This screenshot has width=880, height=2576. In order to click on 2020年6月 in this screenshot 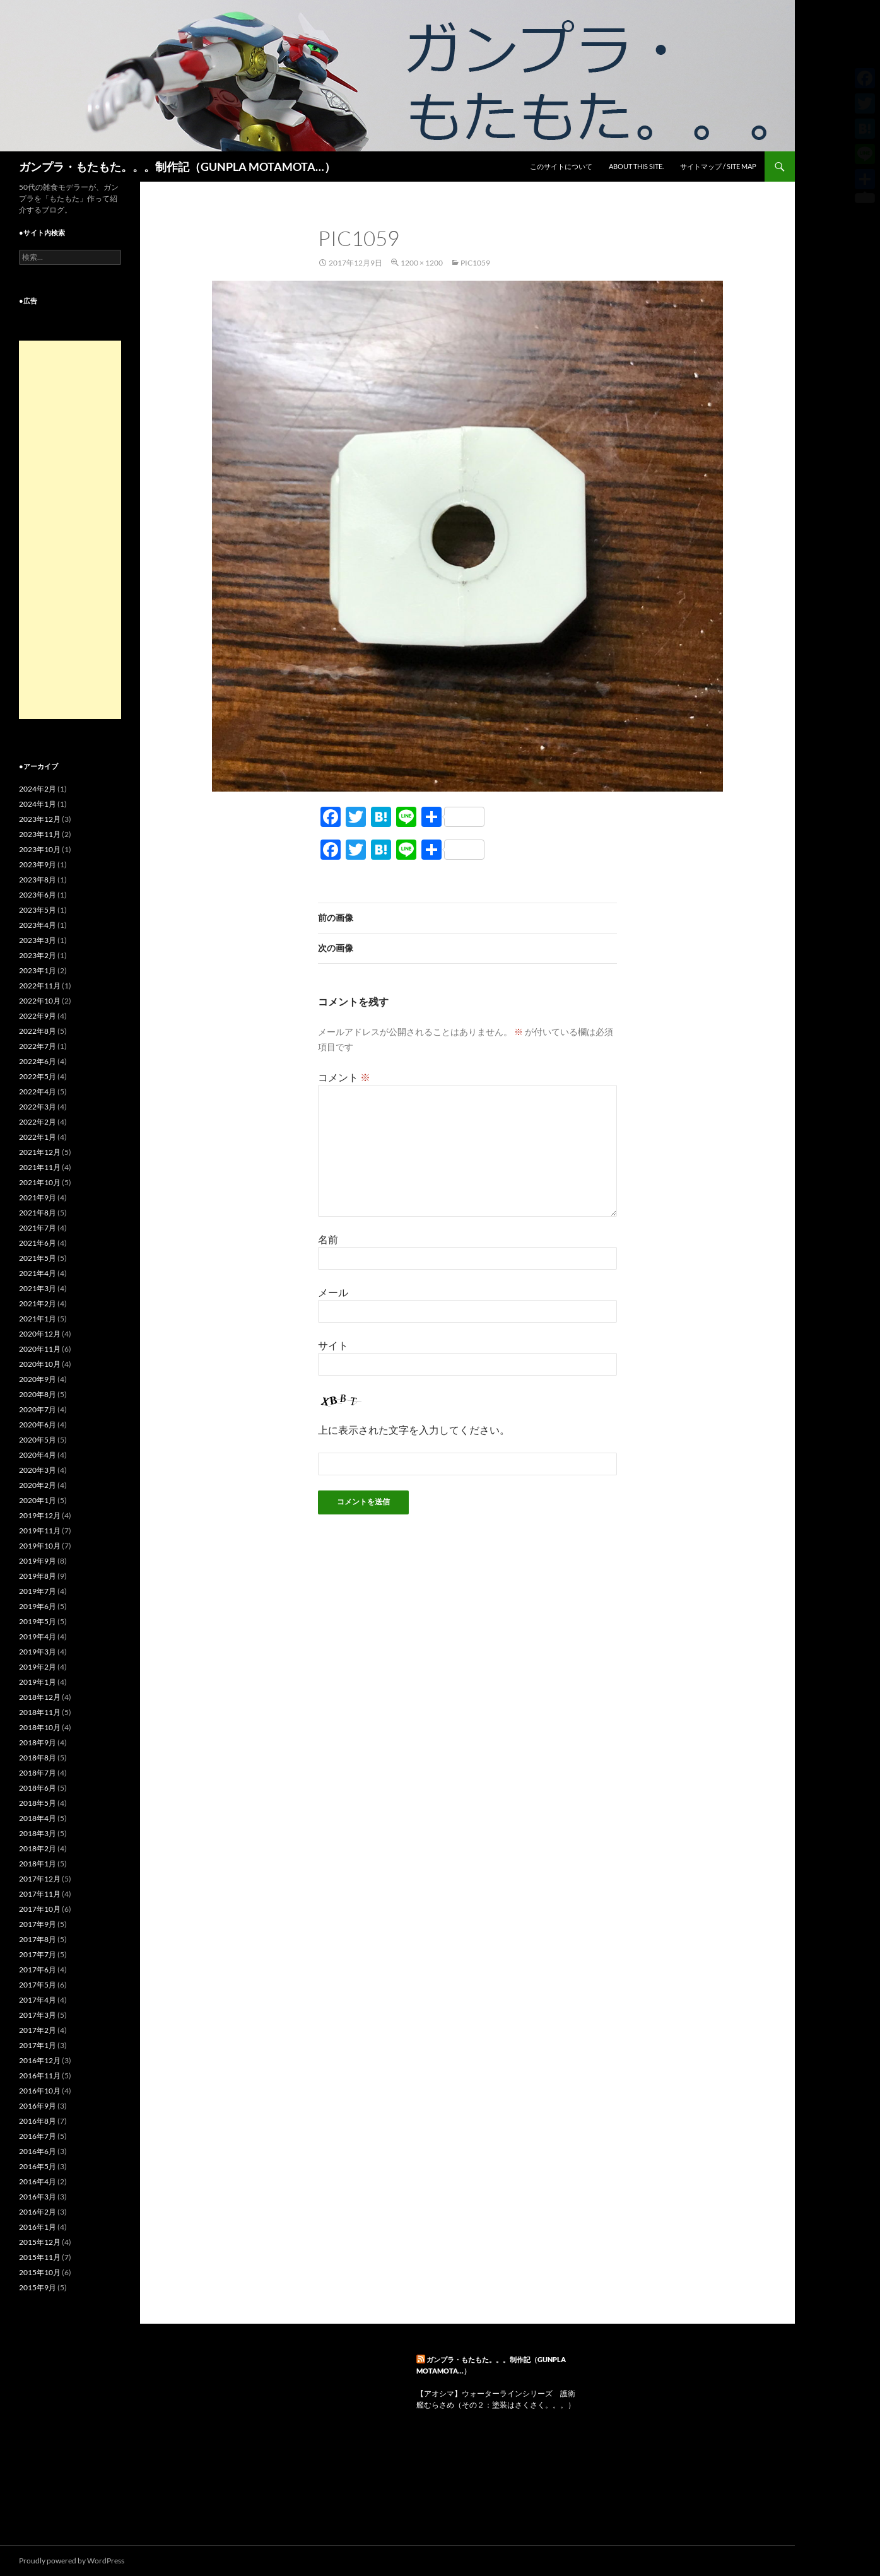, I will do `click(37, 1424)`.